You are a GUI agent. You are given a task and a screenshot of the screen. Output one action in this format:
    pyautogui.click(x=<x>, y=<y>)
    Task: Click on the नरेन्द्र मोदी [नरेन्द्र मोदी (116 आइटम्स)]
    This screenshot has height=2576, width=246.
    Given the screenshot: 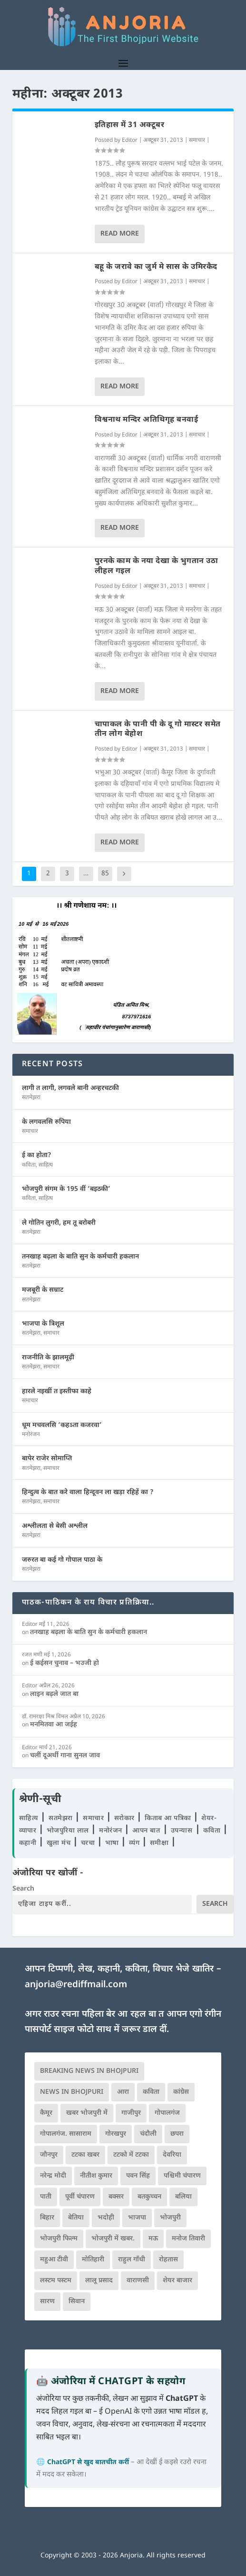 What is the action you would take?
    pyautogui.click(x=53, y=2175)
    